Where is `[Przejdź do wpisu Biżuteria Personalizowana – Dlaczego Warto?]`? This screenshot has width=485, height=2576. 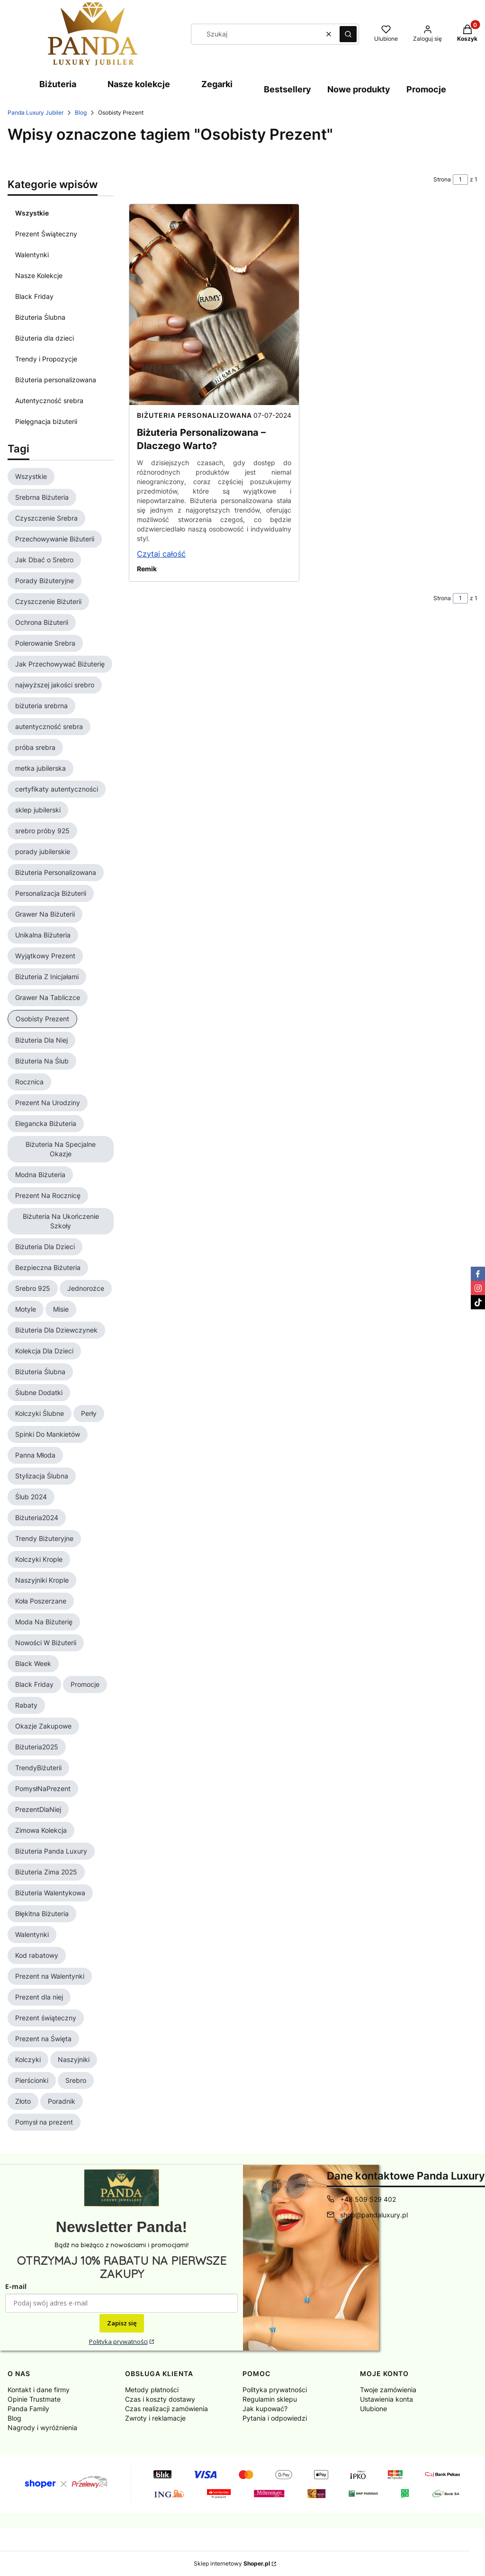
[Przejdź do wpisu Biżuteria Personalizowana – Dlaczego Warto?] is located at coordinates (214, 304).